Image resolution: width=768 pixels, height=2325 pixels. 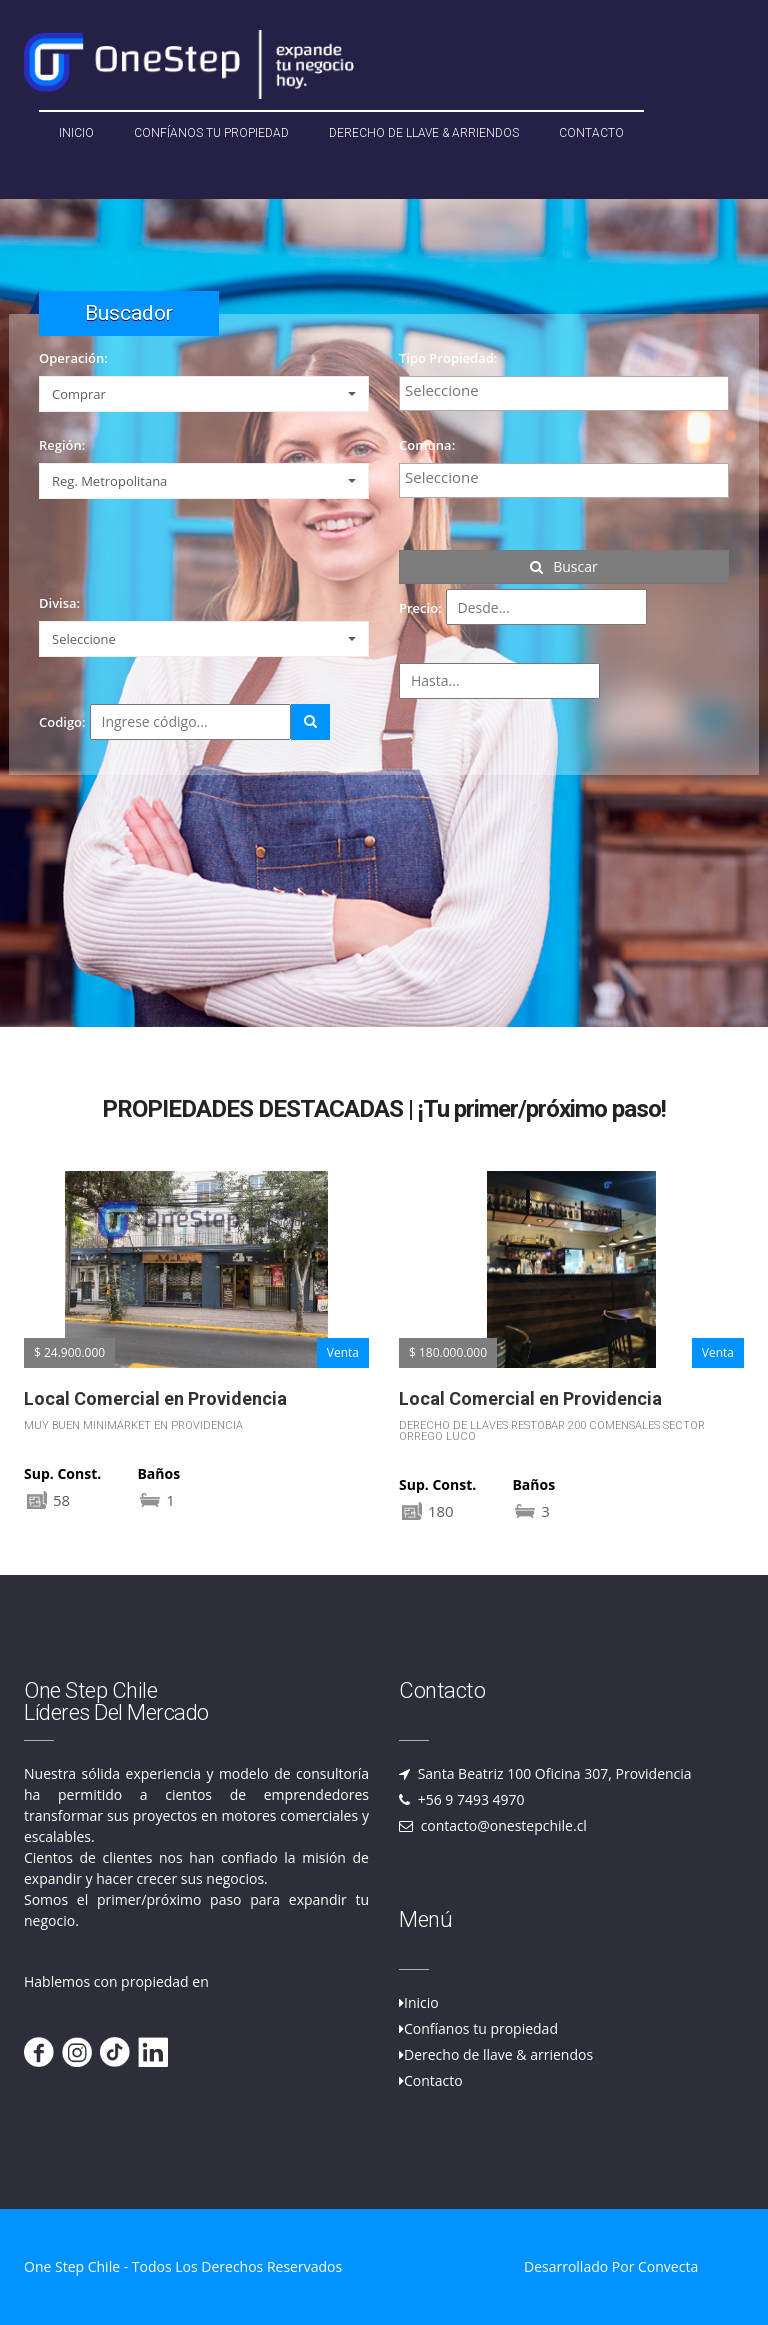 What do you see at coordinates (76, 133) in the screenshot?
I see `Inicio` at bounding box center [76, 133].